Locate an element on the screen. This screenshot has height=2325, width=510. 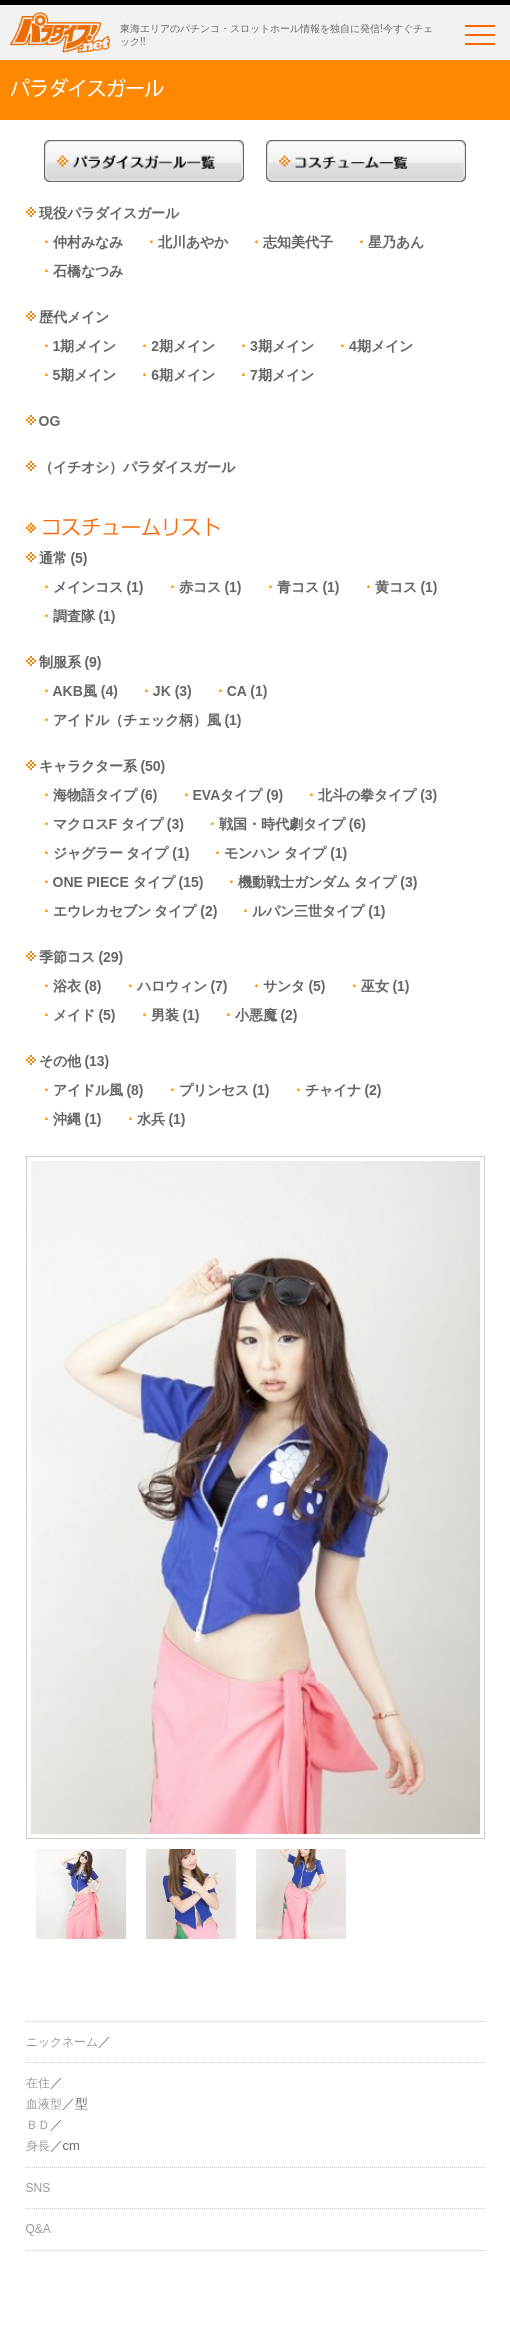
機動戦士ガンダム タイプ is located at coordinates (317, 882).